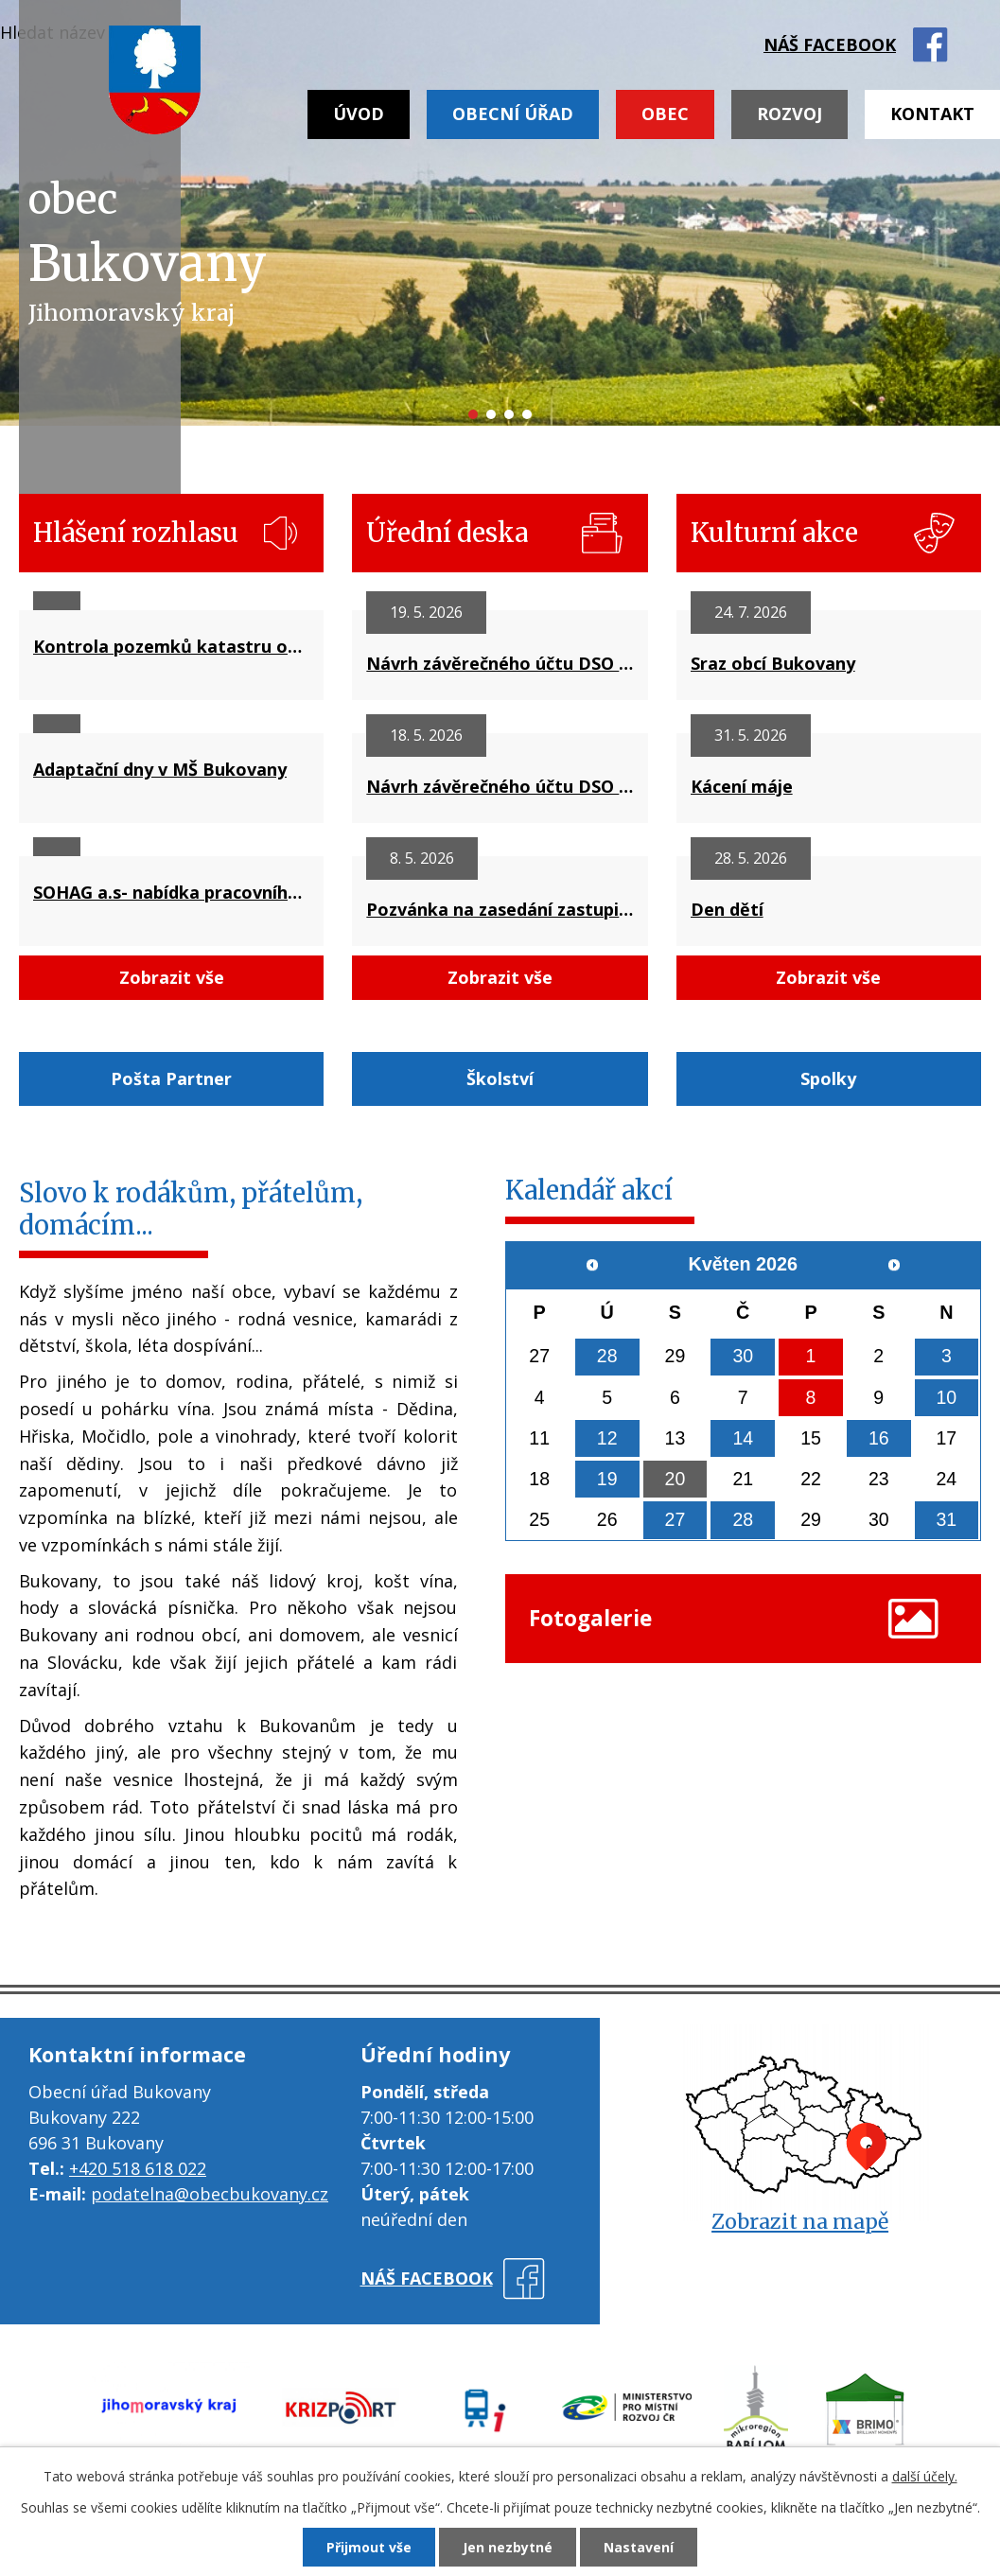 The image size is (1000, 2576). What do you see at coordinates (369, 2547) in the screenshot?
I see `Přijmout vše [Přijmout všechny cookies]` at bounding box center [369, 2547].